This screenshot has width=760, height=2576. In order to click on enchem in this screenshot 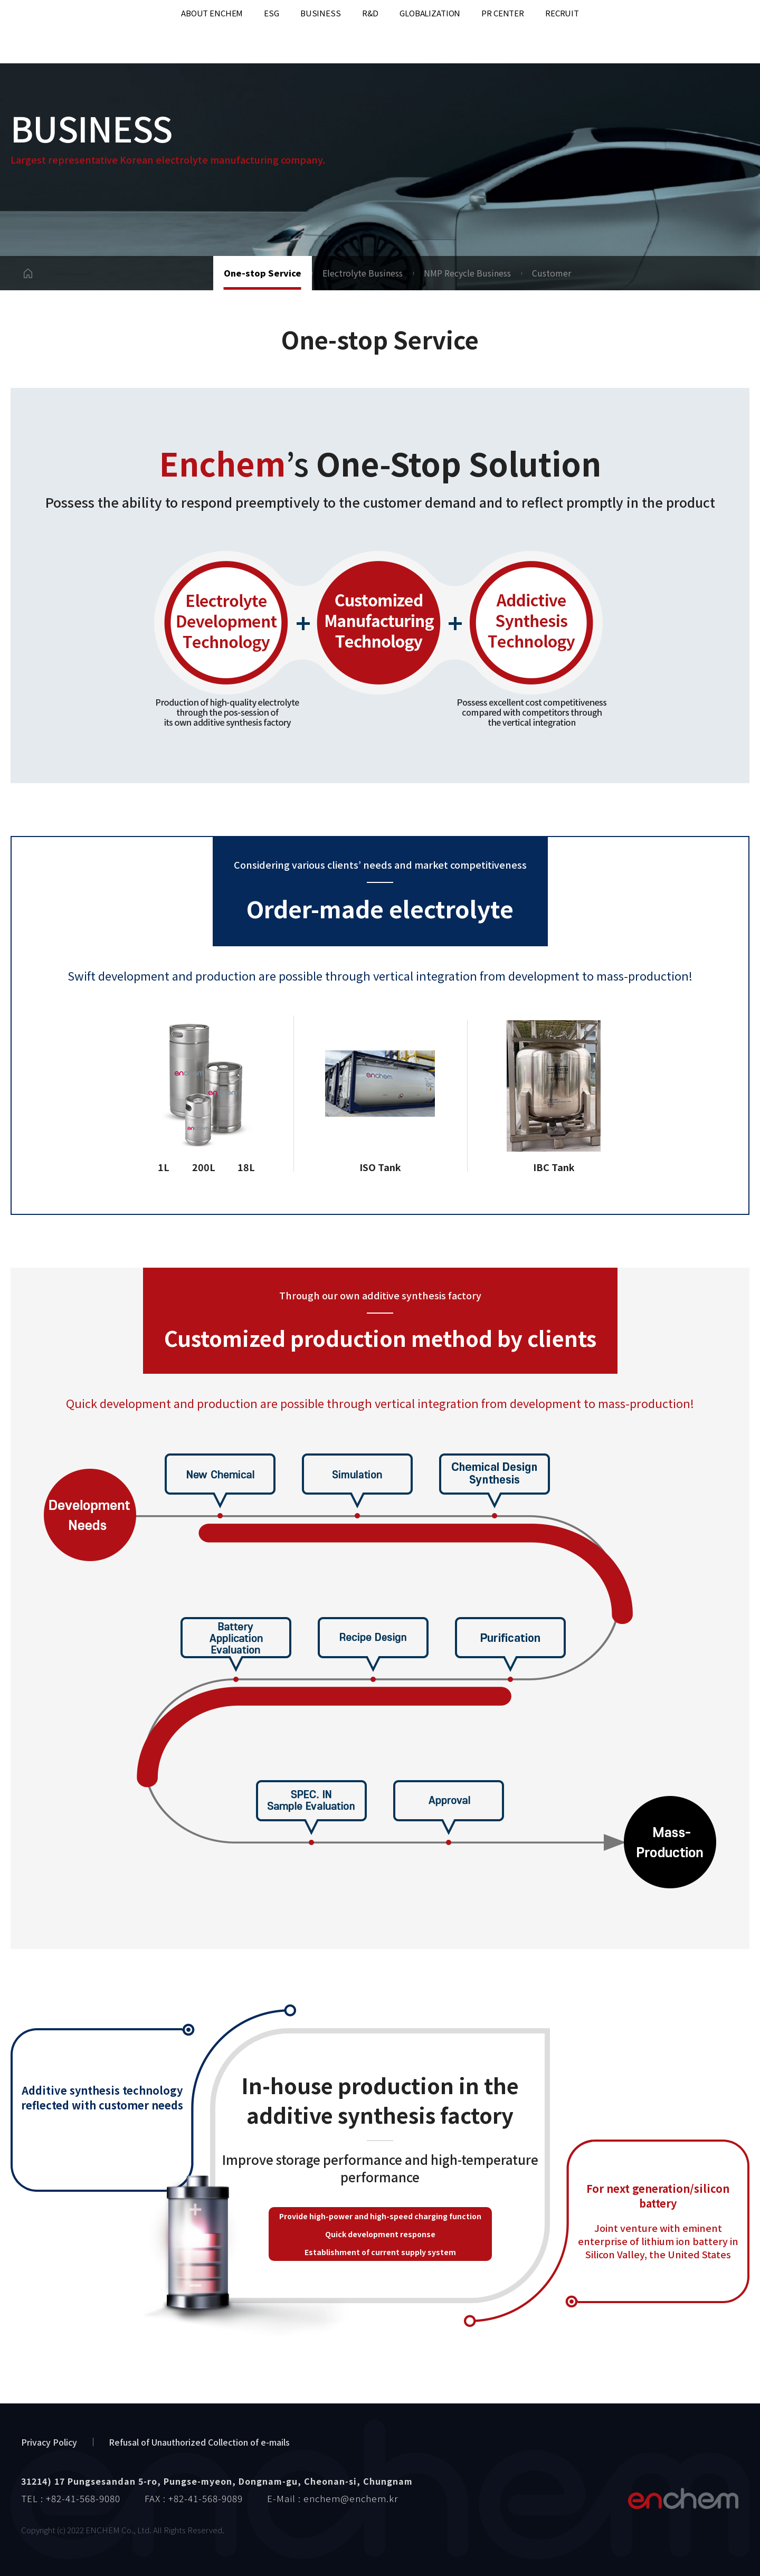, I will do `click(53, 32)`.